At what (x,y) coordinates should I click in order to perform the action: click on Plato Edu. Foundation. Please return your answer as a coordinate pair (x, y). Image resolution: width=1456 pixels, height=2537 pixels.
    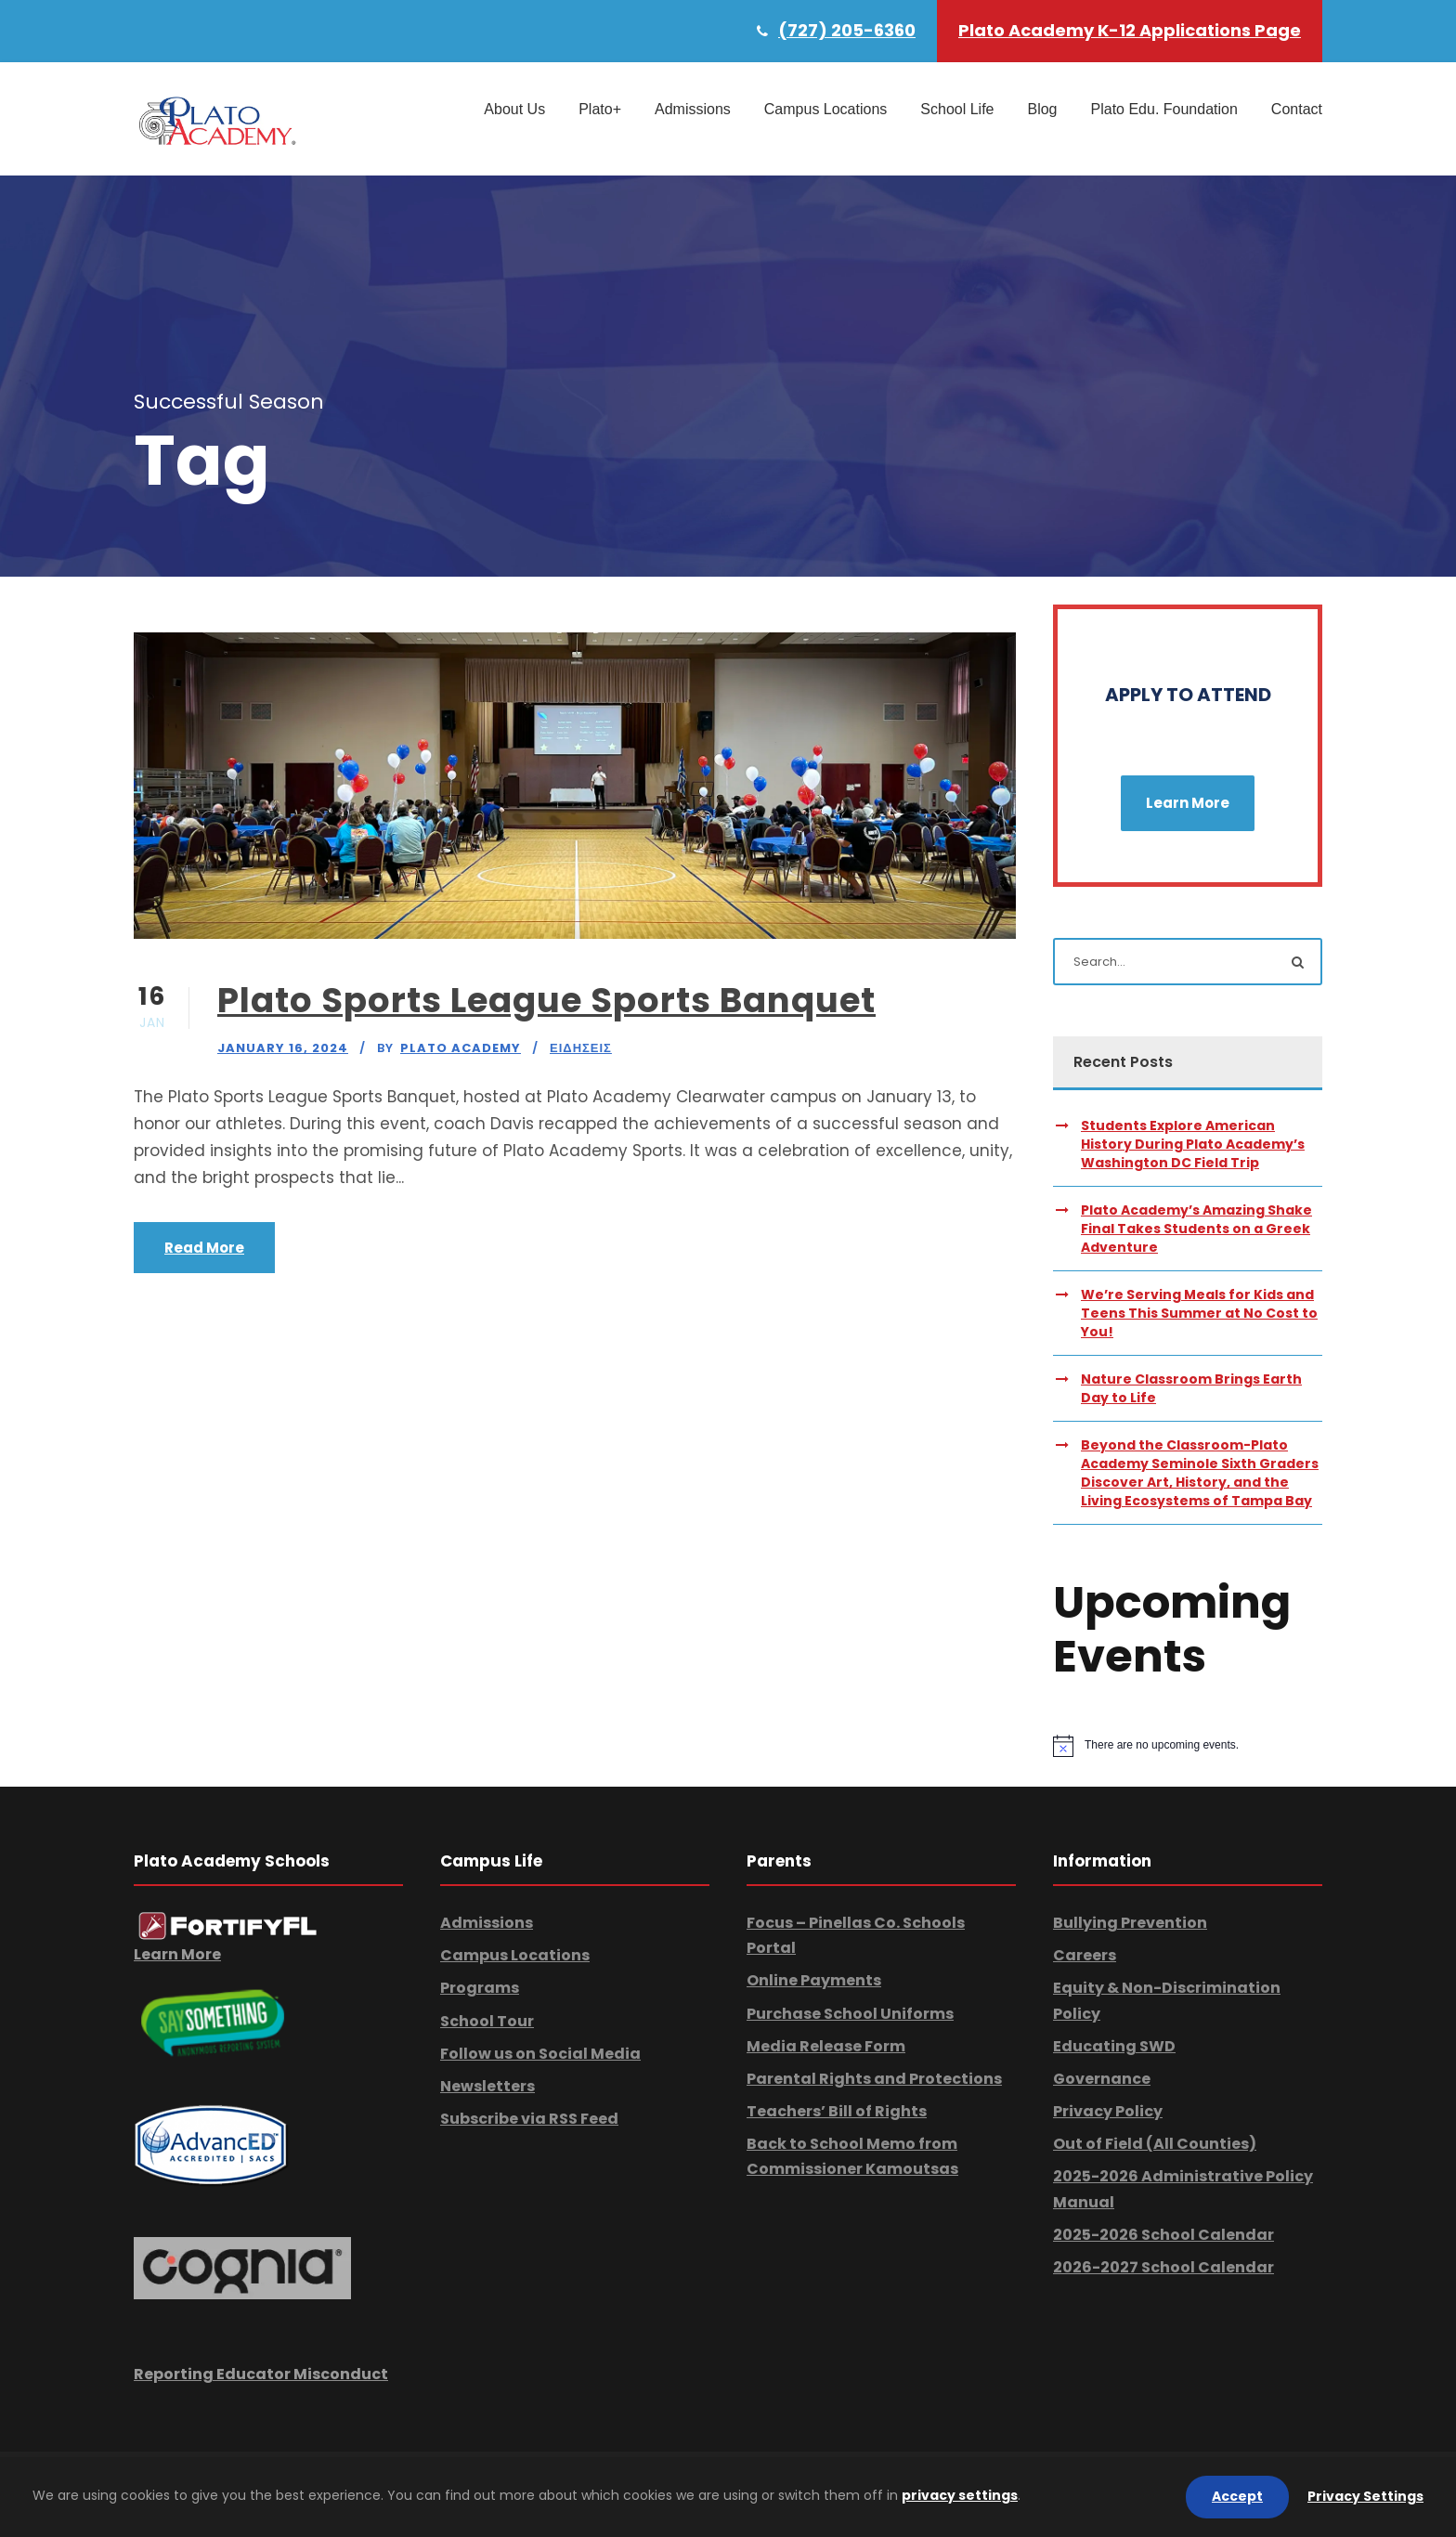
    Looking at the image, I should click on (1164, 109).